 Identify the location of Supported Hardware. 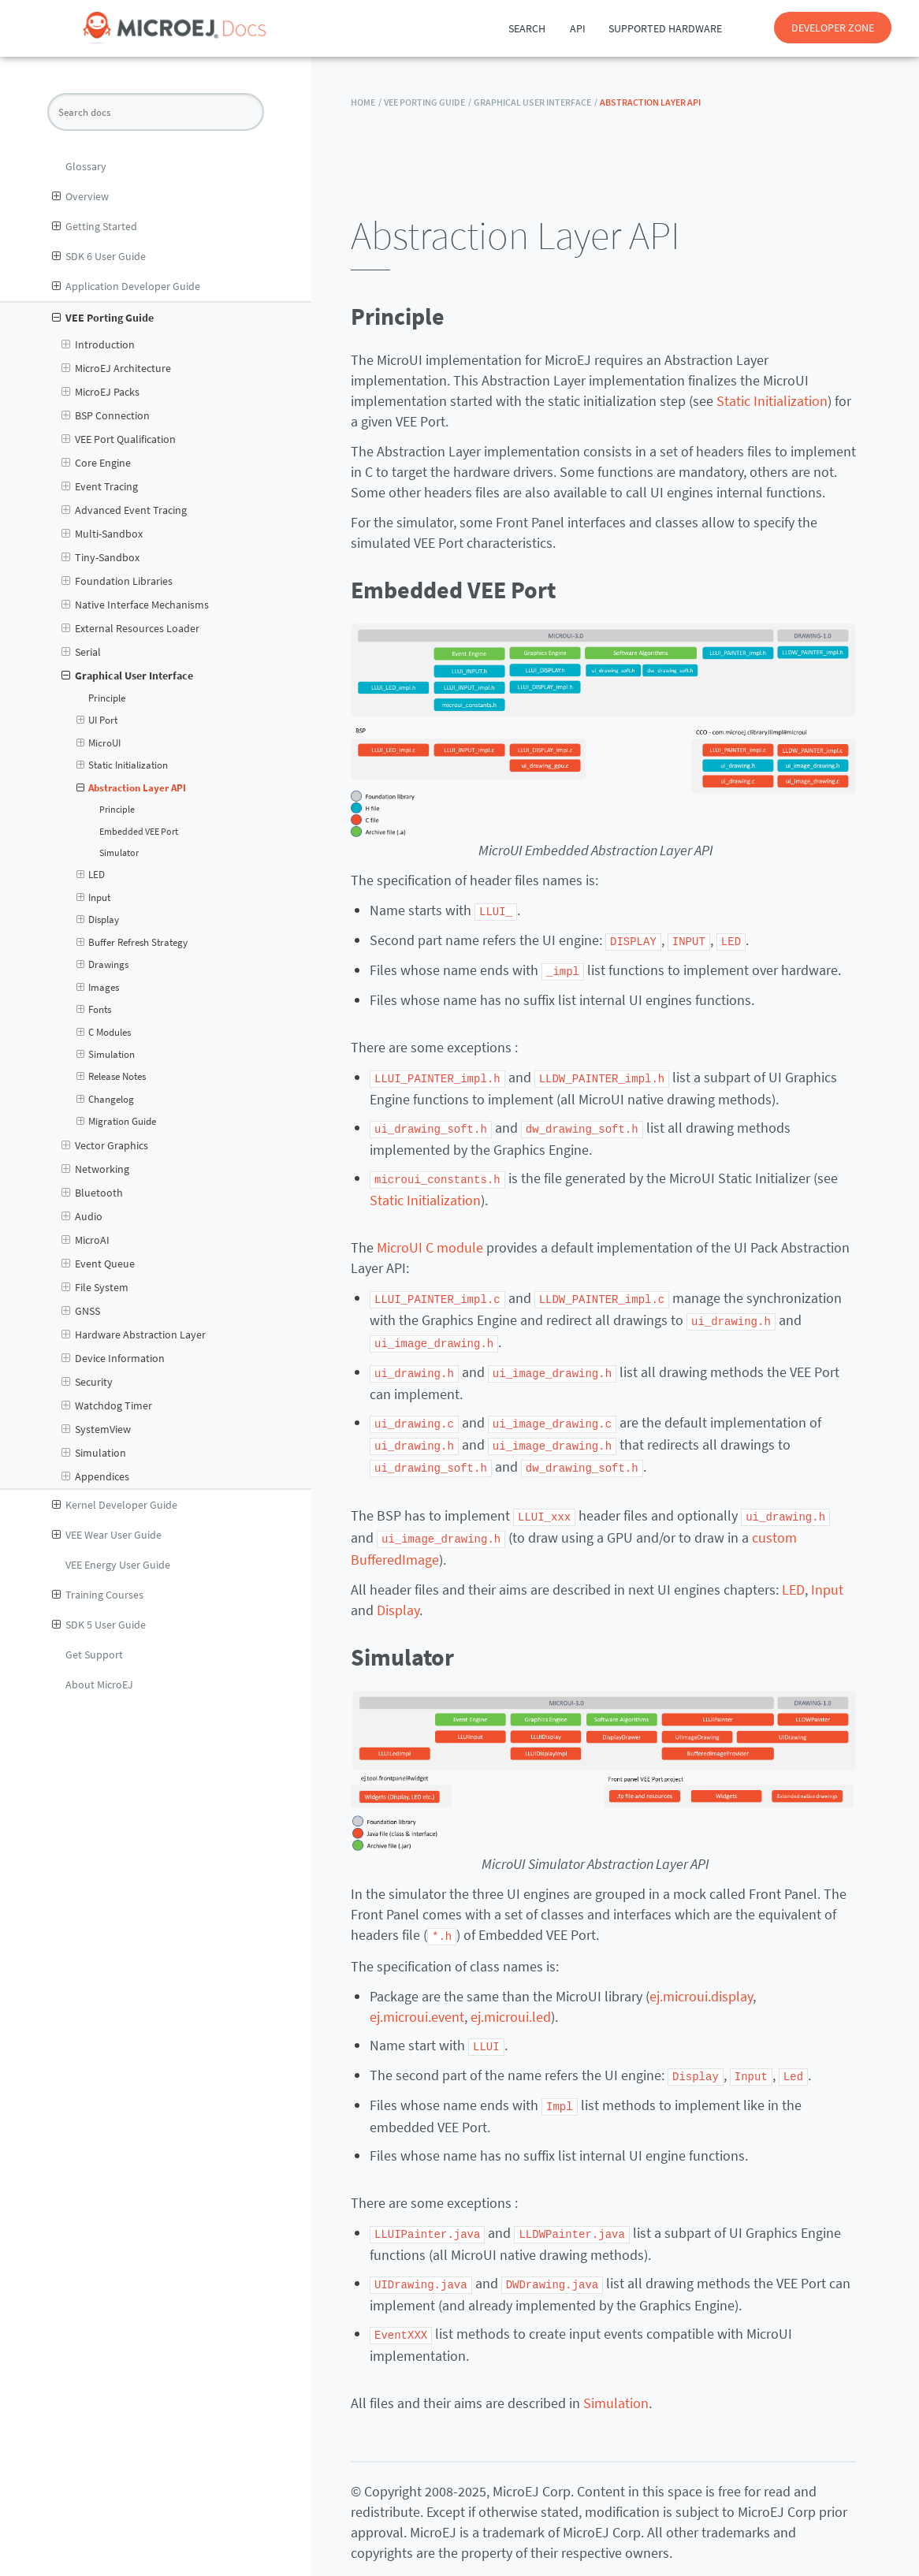
(665, 28).